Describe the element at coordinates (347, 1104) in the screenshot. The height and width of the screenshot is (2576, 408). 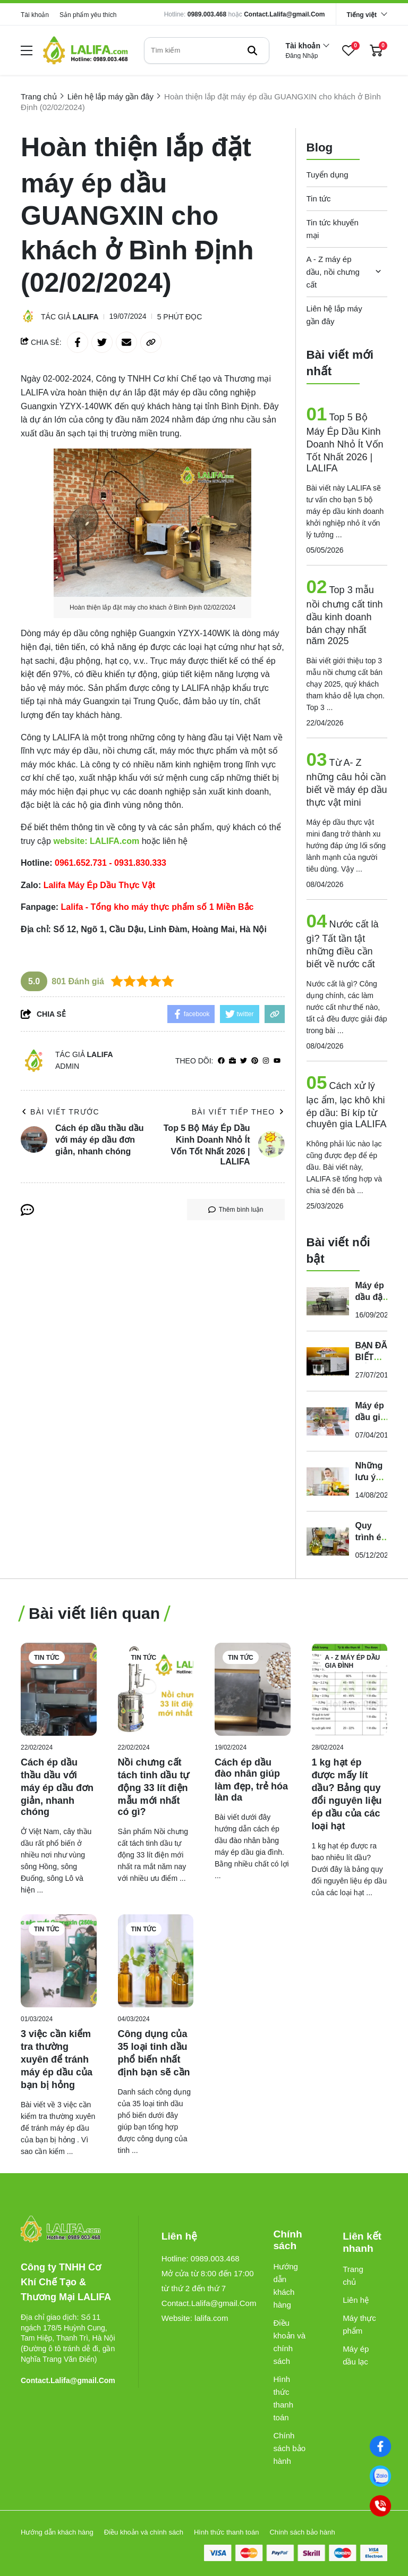
I see `Cách xử lý lạc ẩm, lạc khô khi ép dầu: Bí kíp từ chuyên gia LALIFA` at that location.